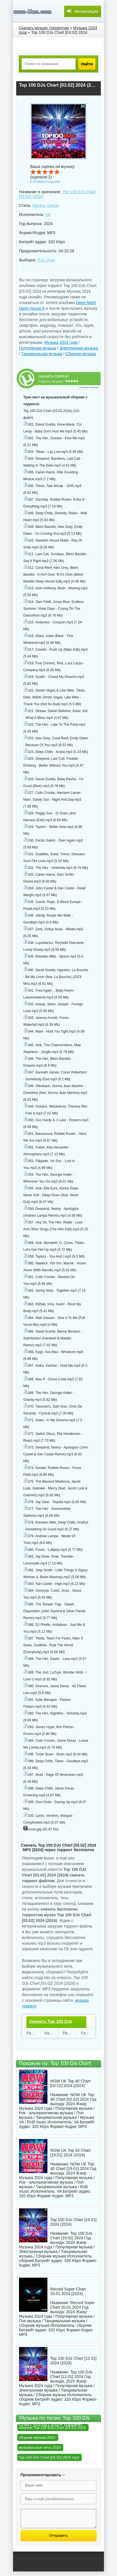  Describe the element at coordinates (41, 353) in the screenshot. I see `Танцевальная музыка` at that location.